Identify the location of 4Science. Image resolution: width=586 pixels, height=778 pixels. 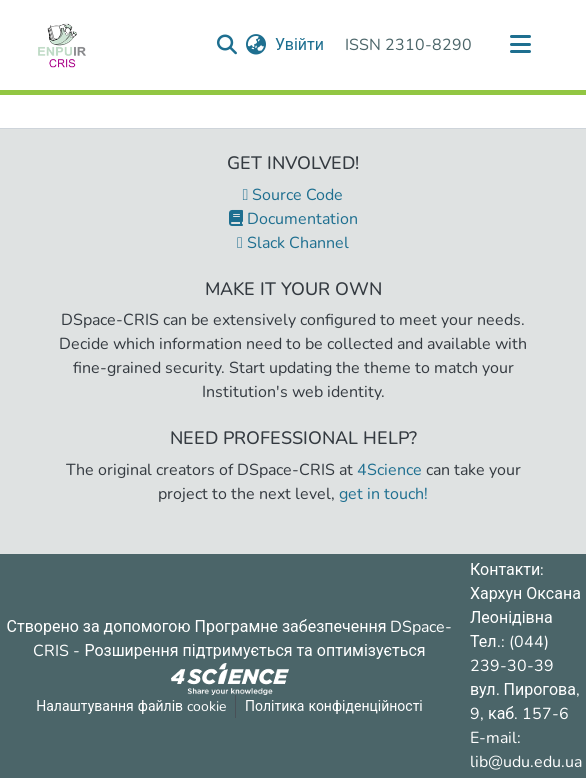
(389, 470).